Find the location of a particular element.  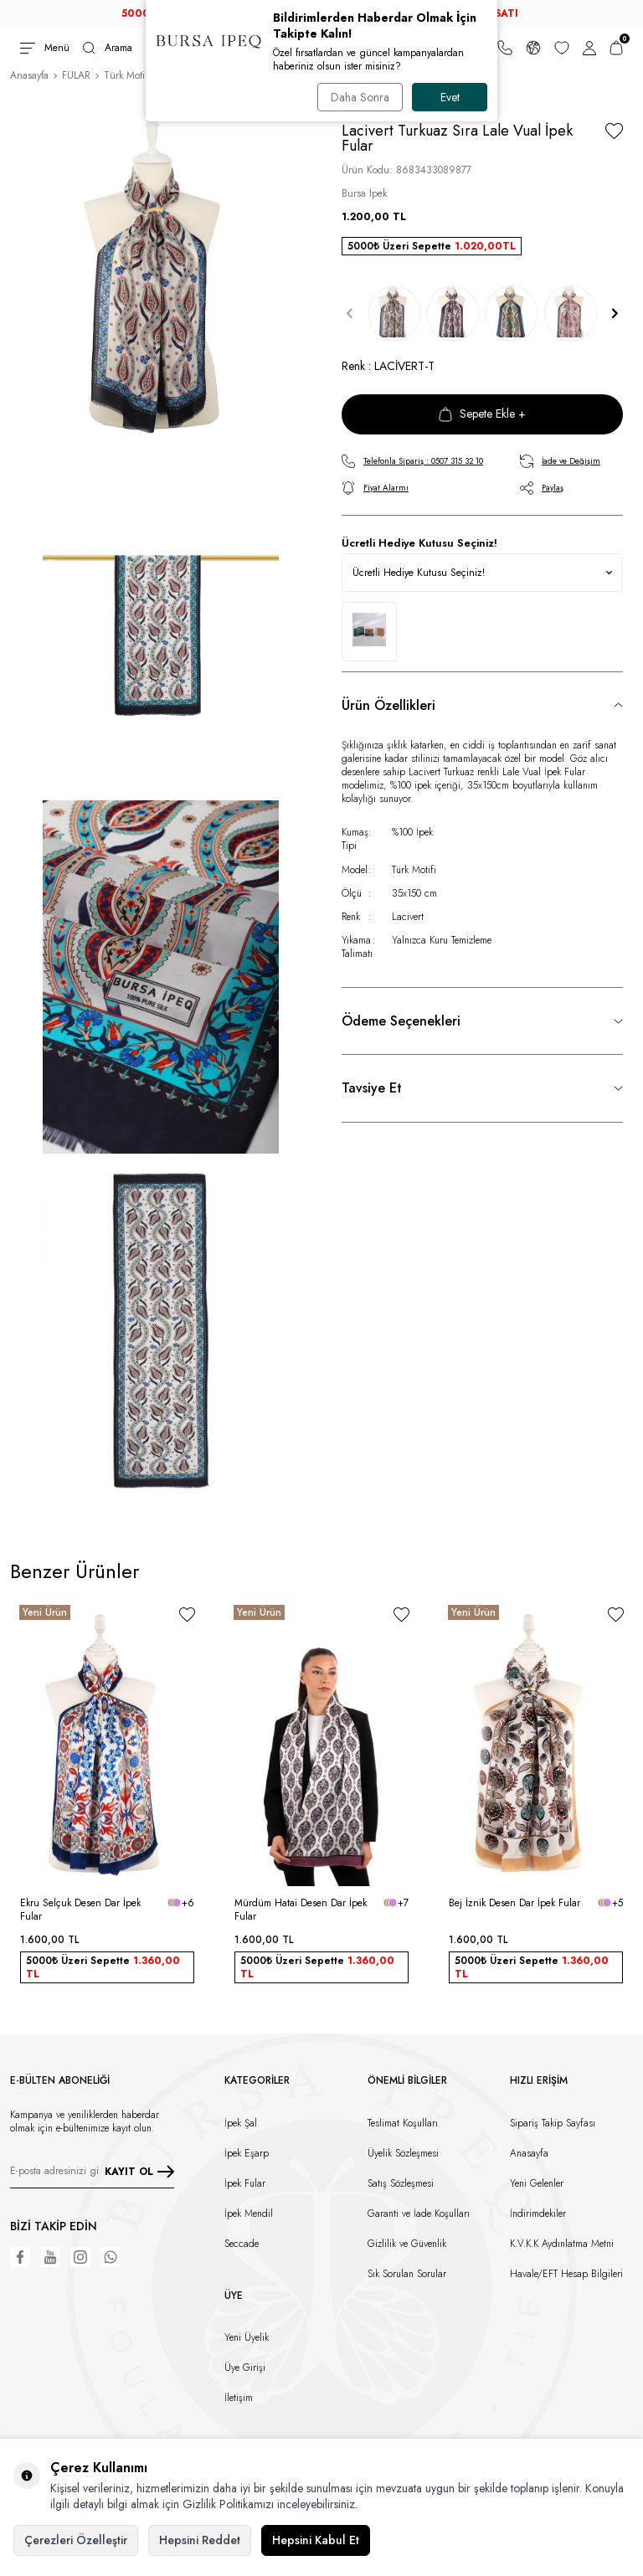

Anasayfa is located at coordinates (29, 75).